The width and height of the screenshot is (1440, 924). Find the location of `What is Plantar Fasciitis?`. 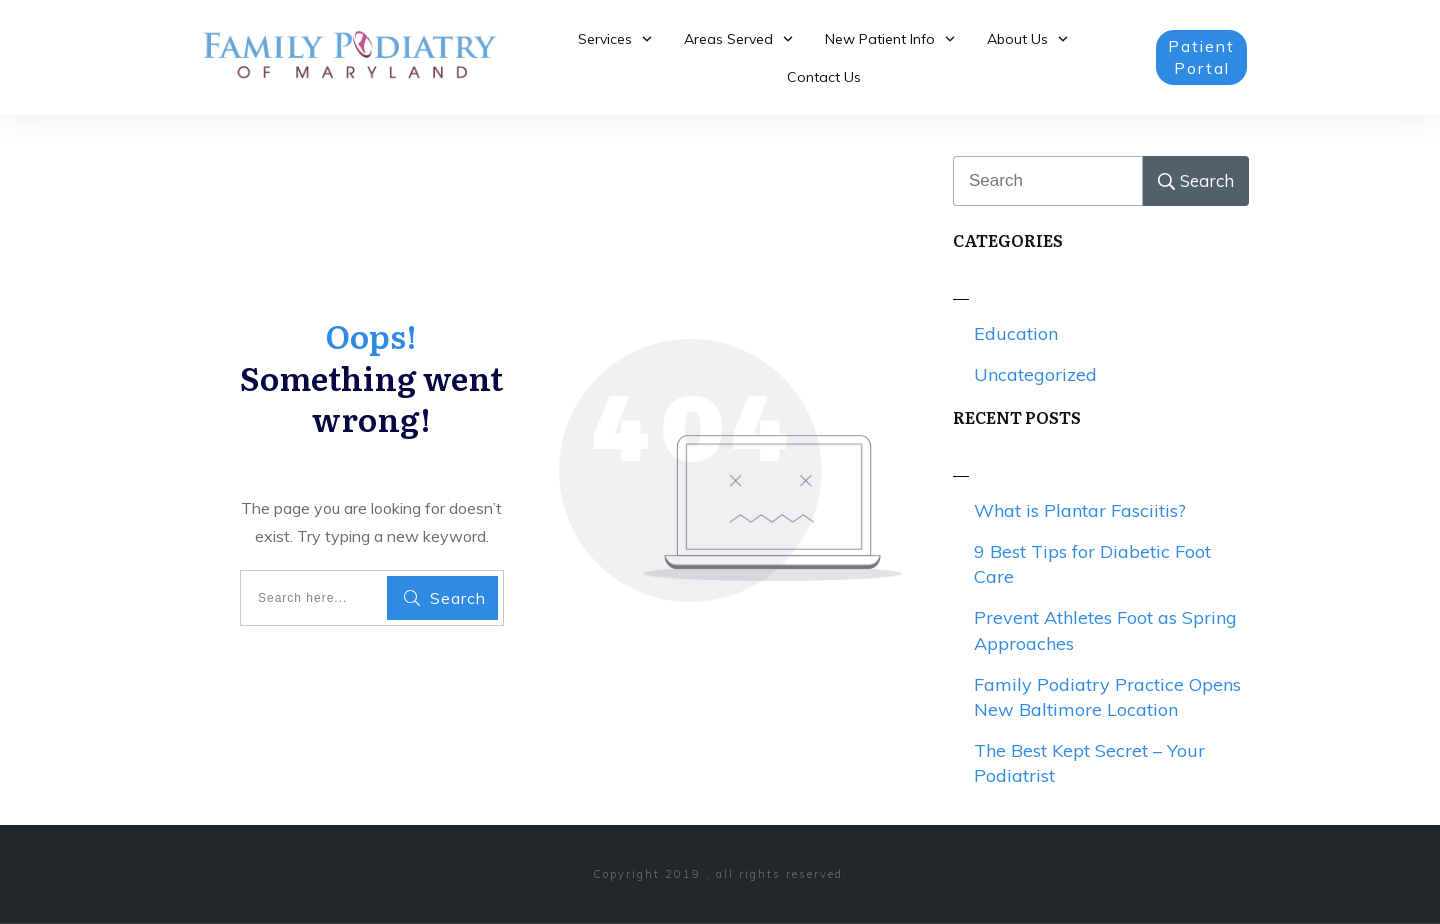

What is Plantar Fasciitis? is located at coordinates (1080, 510).